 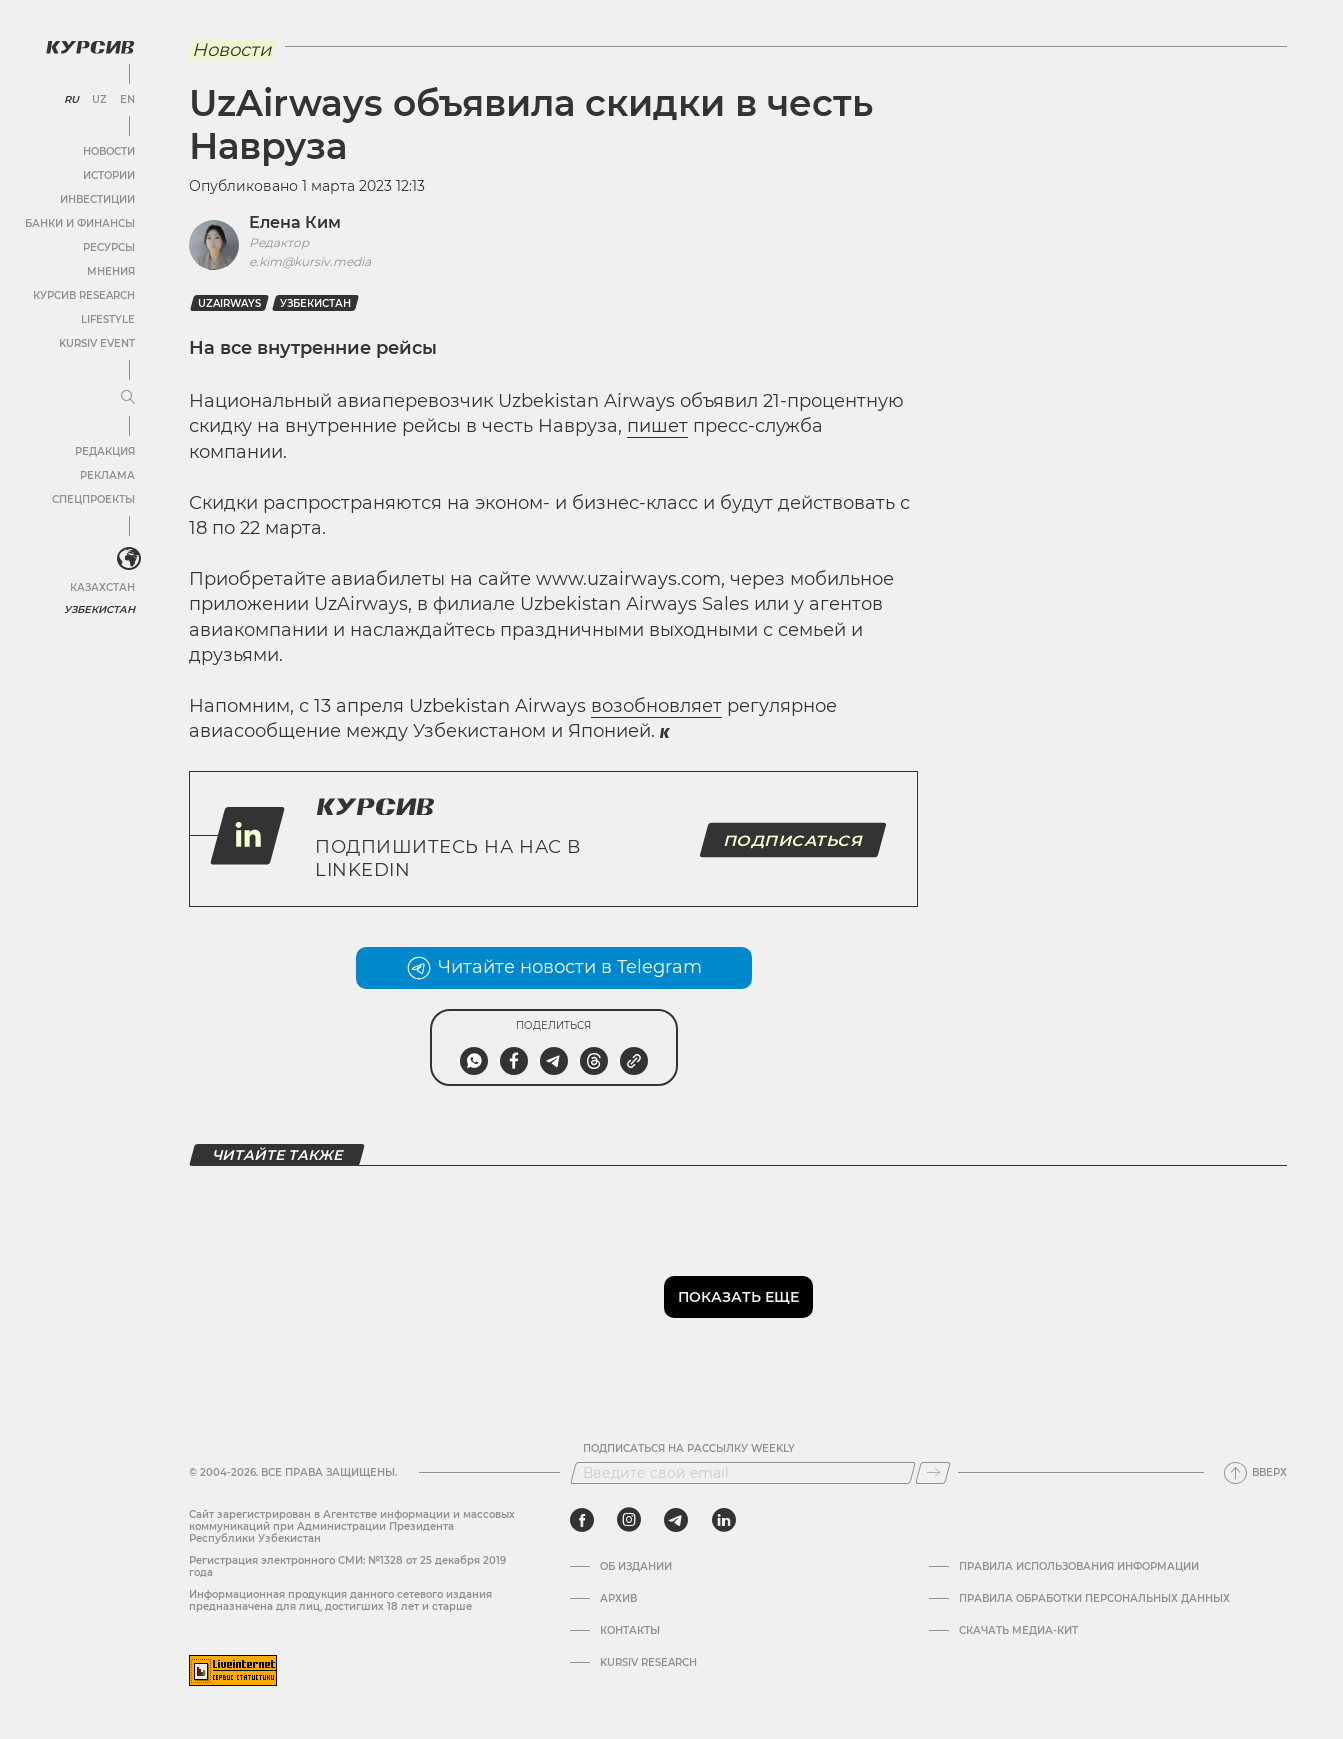 I want to click on Lifestyle, so click(x=108, y=319).